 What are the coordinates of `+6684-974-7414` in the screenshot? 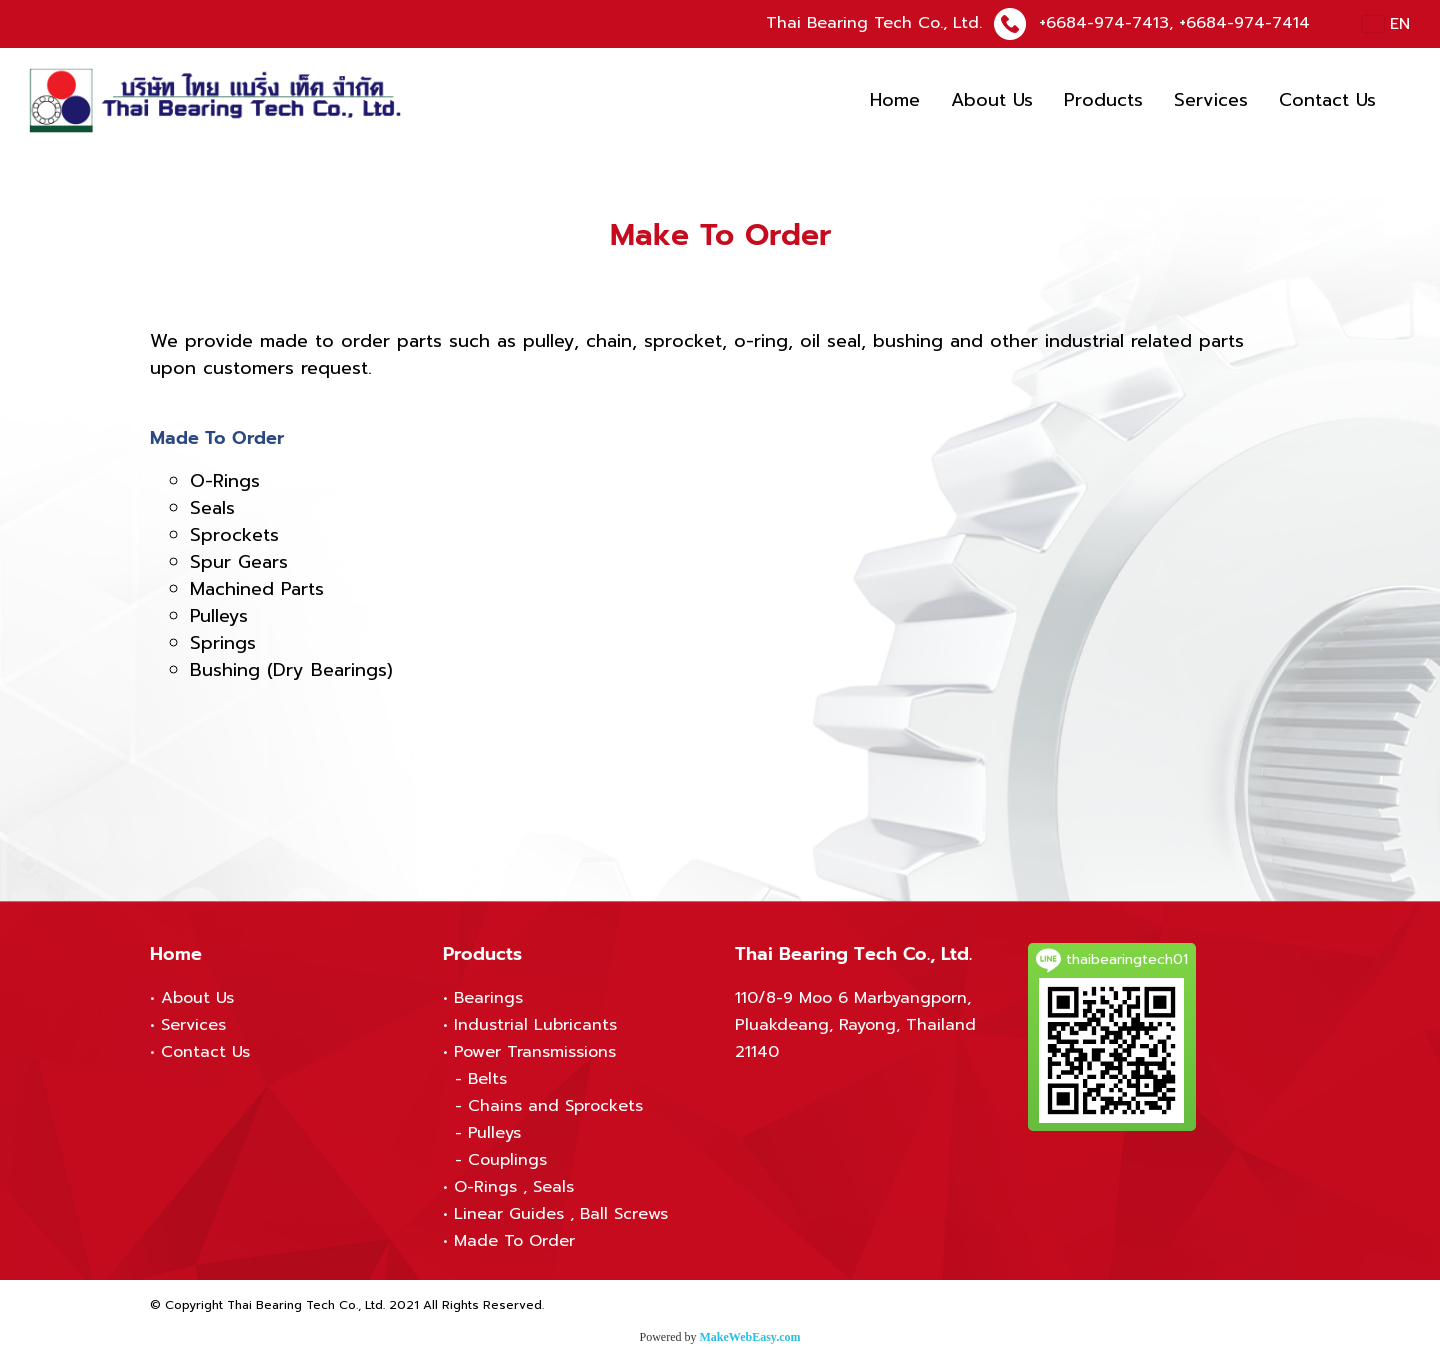 It's located at (1244, 23).